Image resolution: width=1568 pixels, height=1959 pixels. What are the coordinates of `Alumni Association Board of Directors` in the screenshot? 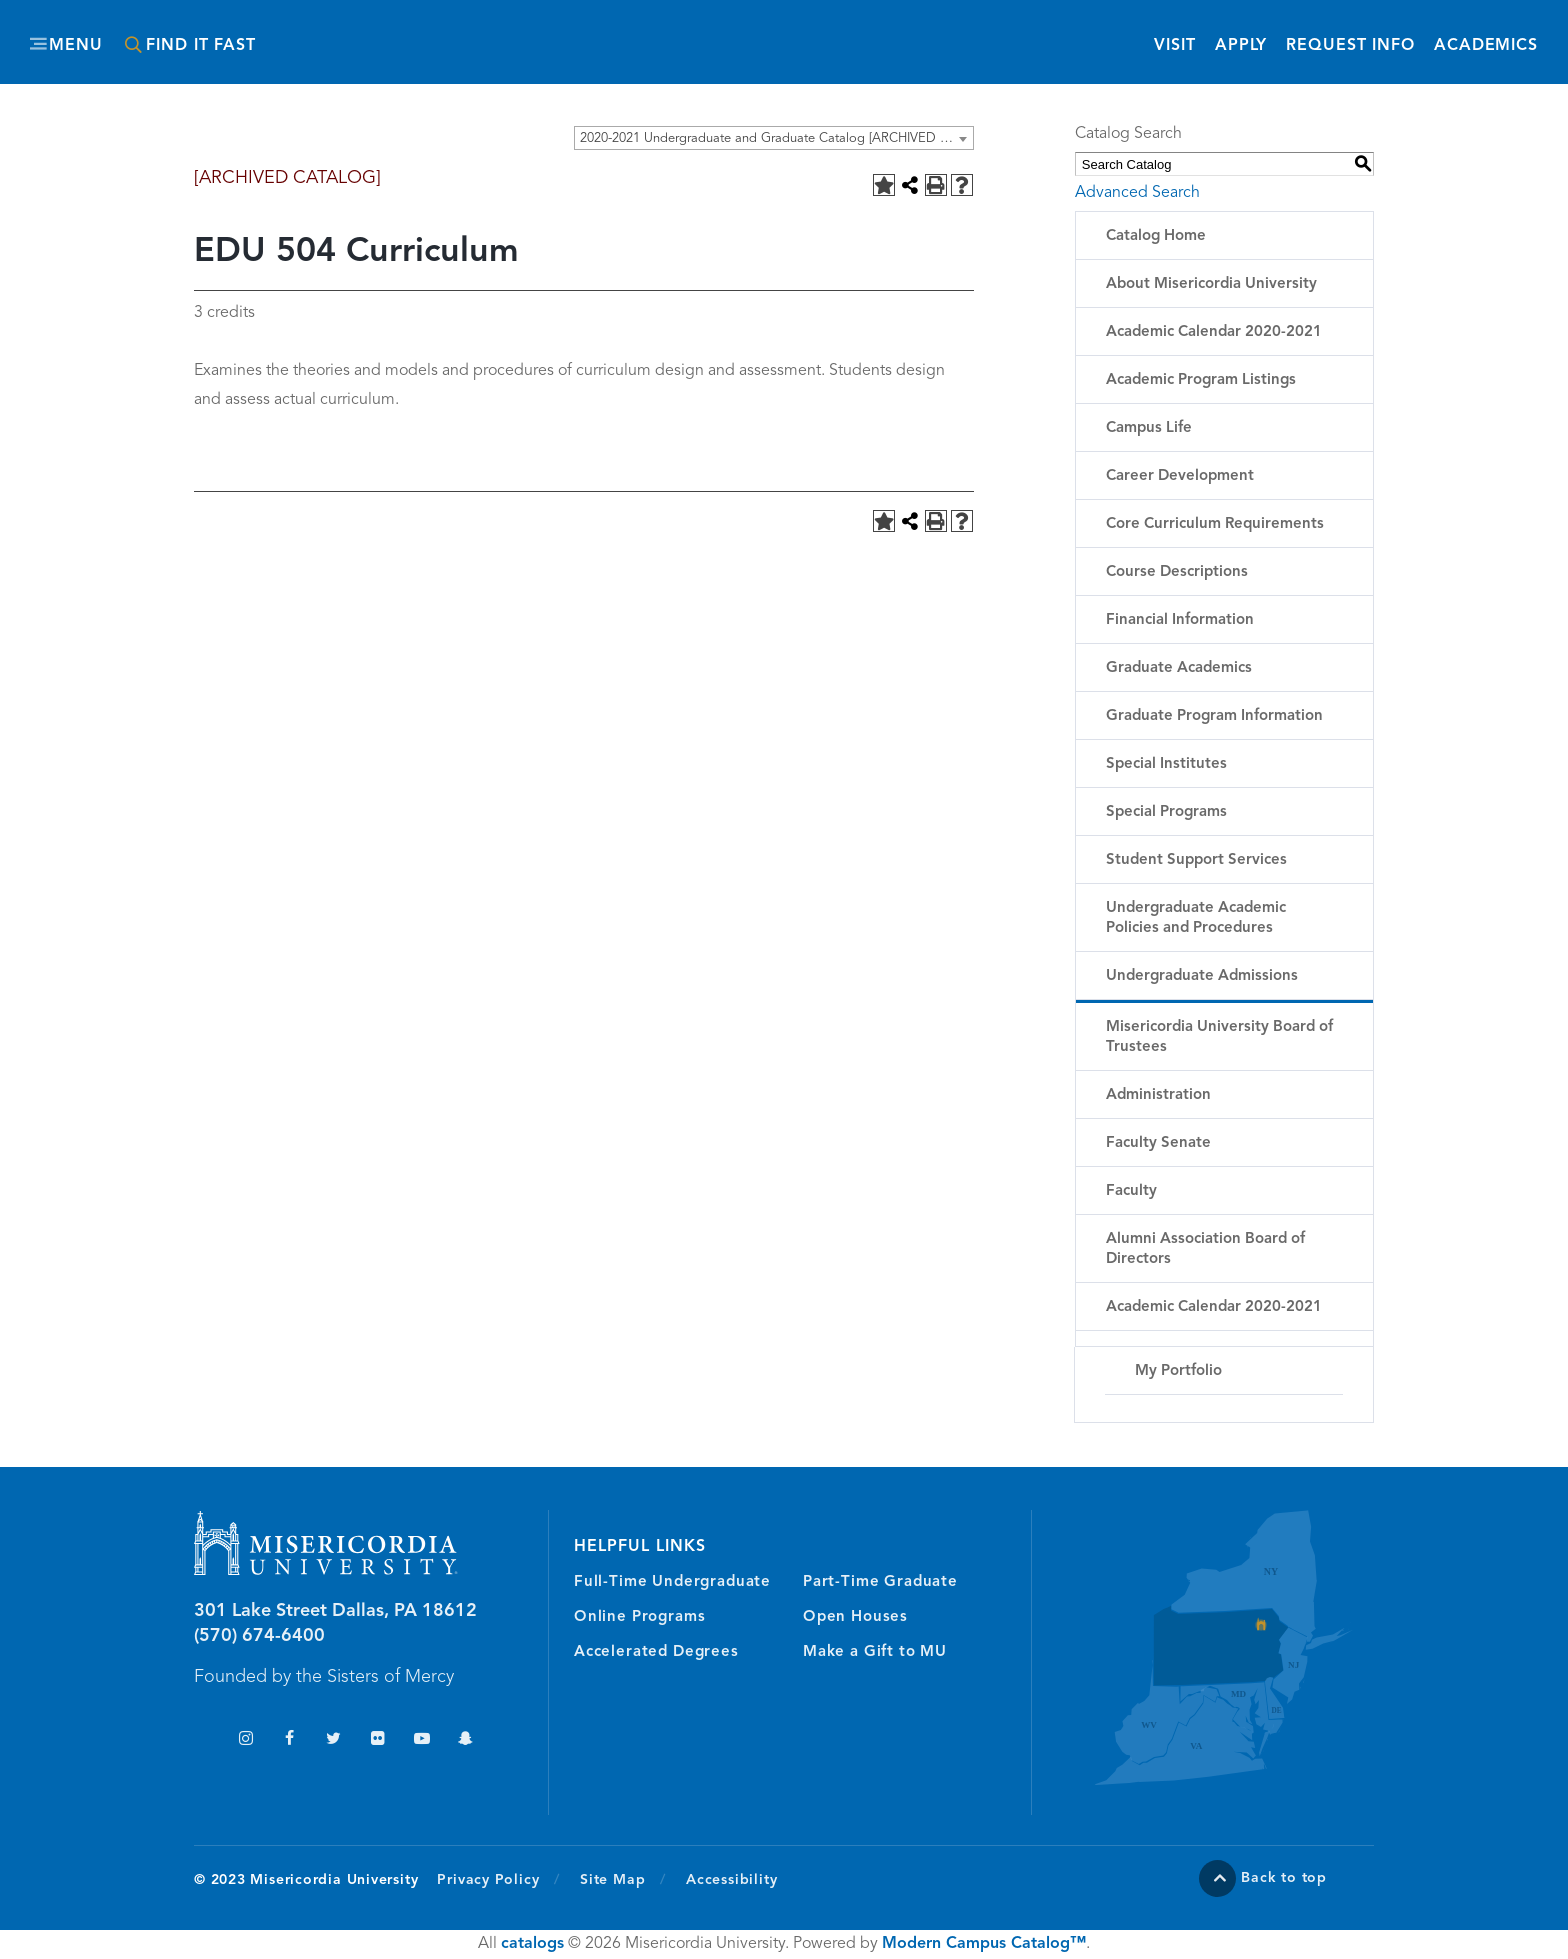 It's located at (1205, 1249).